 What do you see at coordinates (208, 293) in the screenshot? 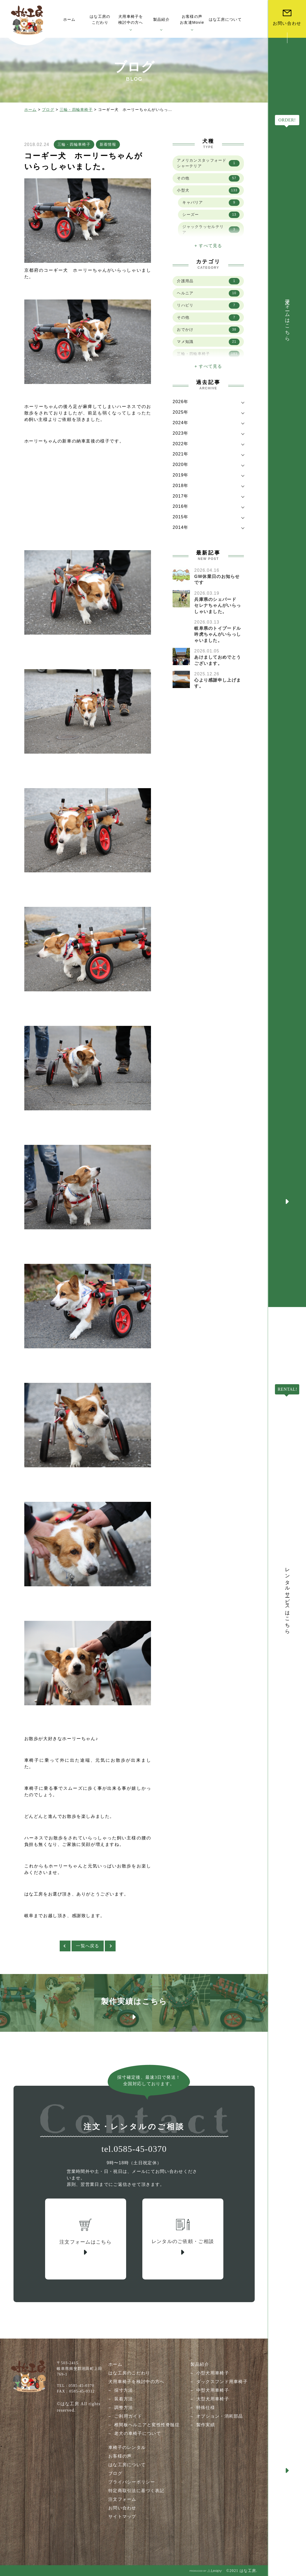
I see `ヘルニア` at bounding box center [208, 293].